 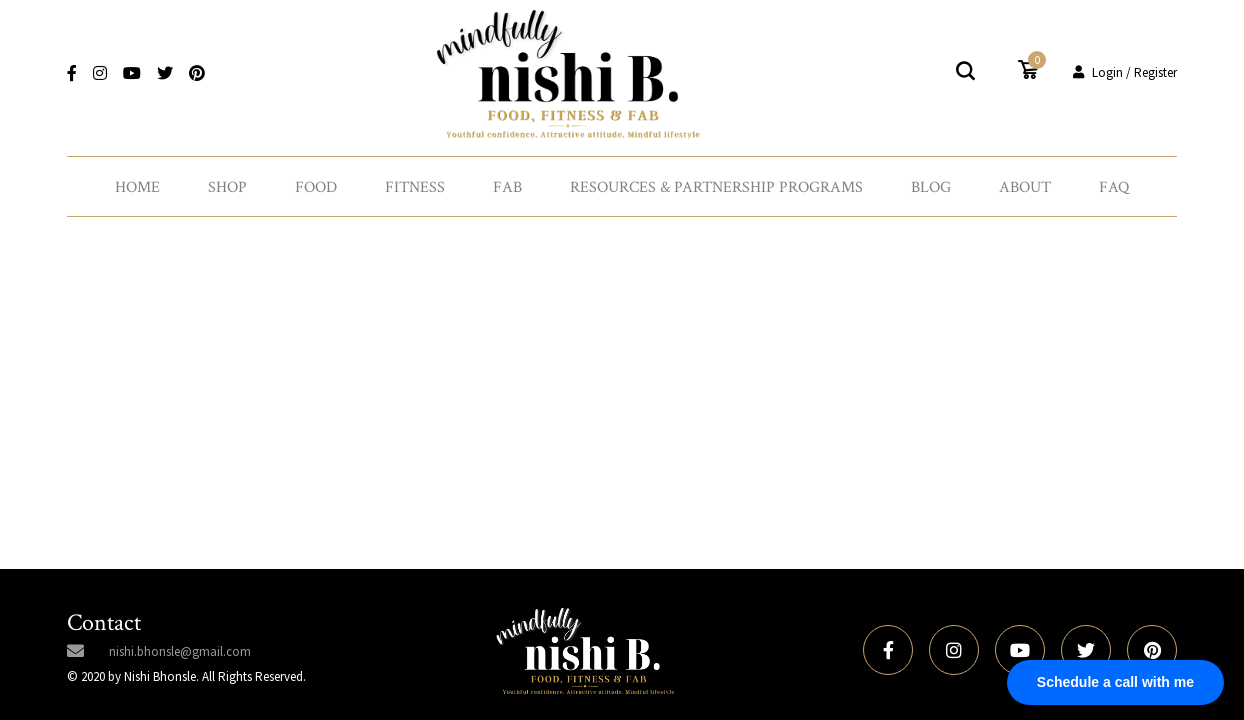 I want to click on Fitness, so click(x=415, y=187).